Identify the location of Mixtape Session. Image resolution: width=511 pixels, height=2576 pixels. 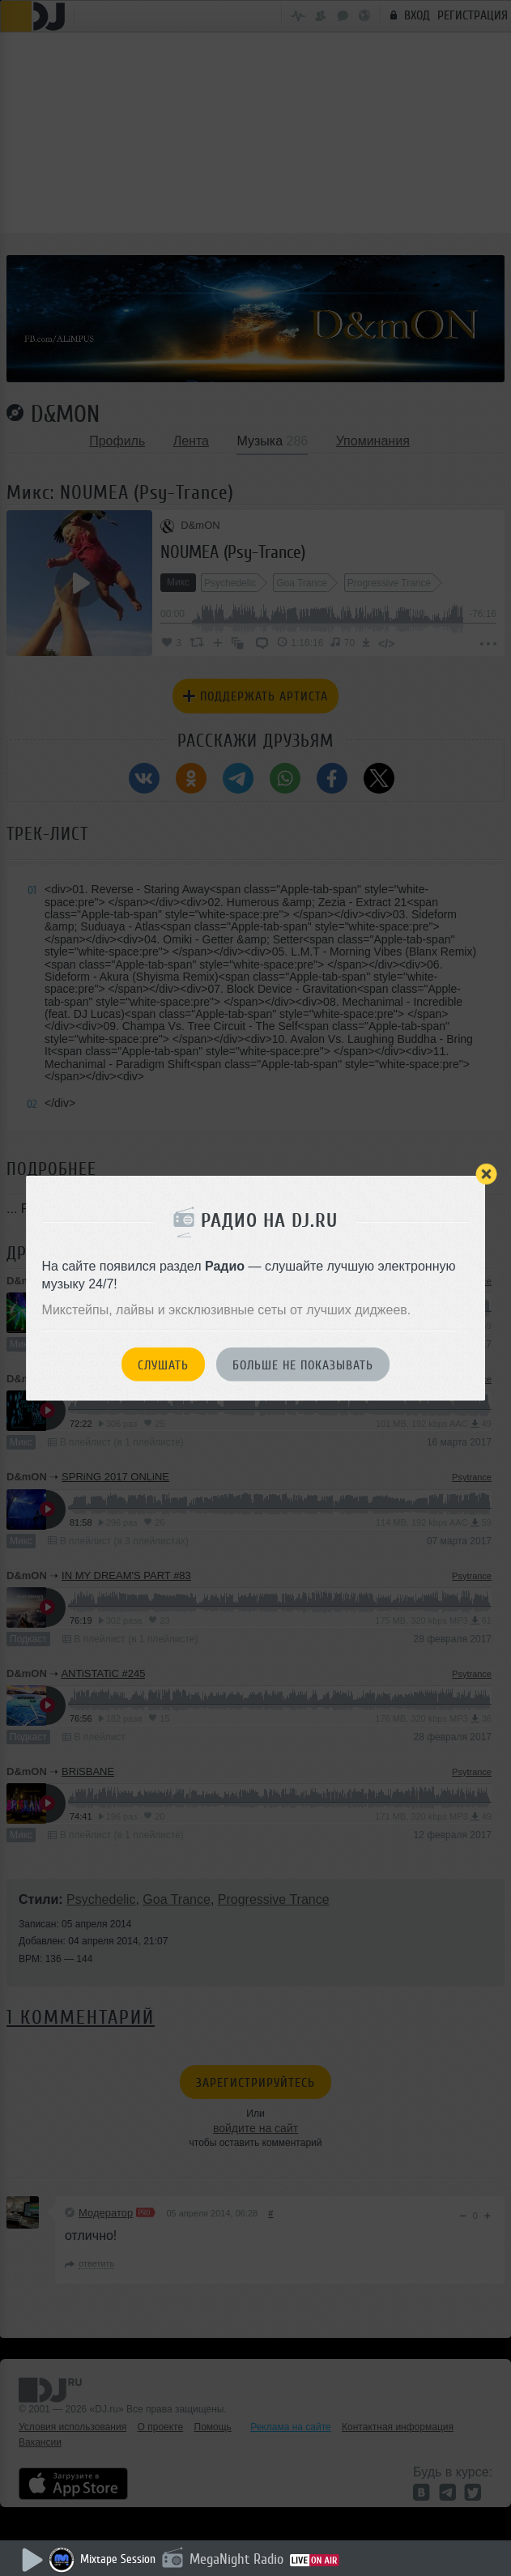
(117, 2559).